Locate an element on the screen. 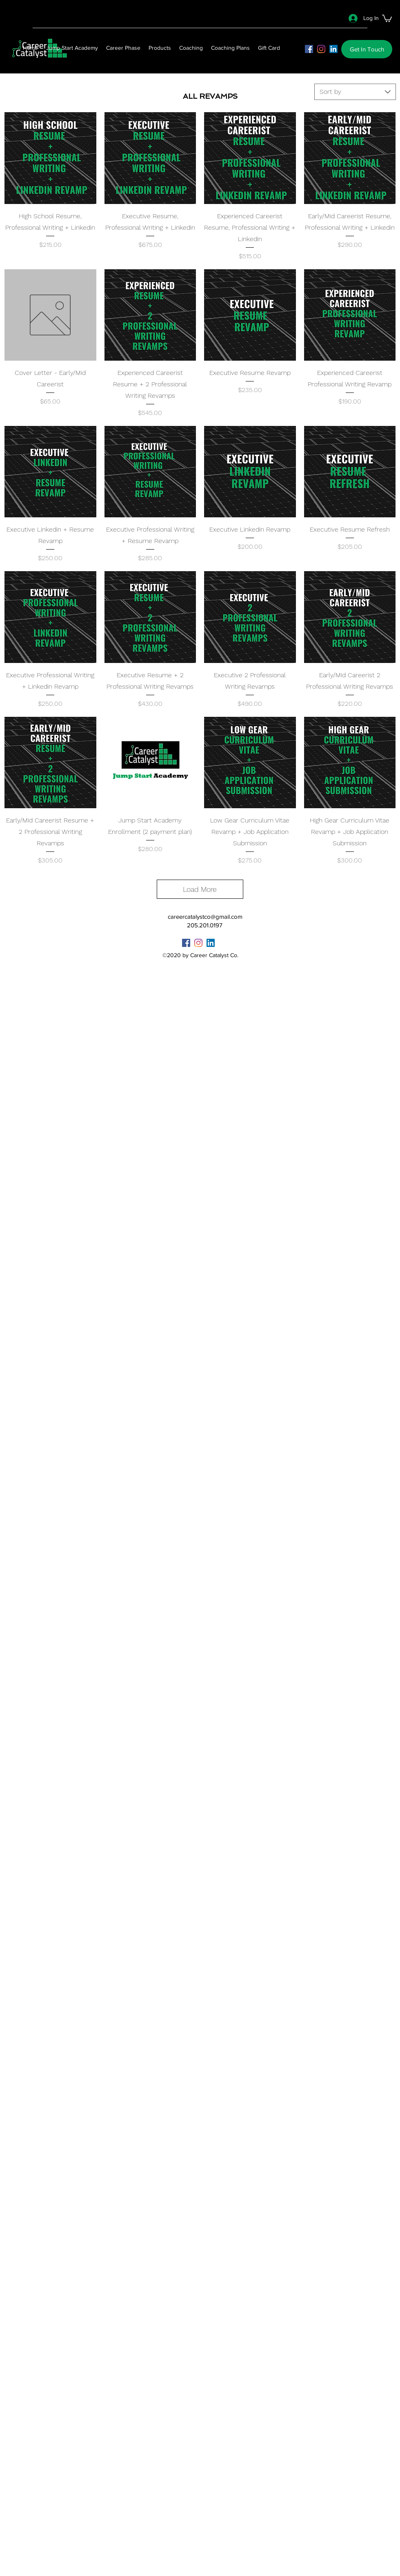 The height and width of the screenshot is (2576, 400). [combobox] is located at coordinates (355, 92).